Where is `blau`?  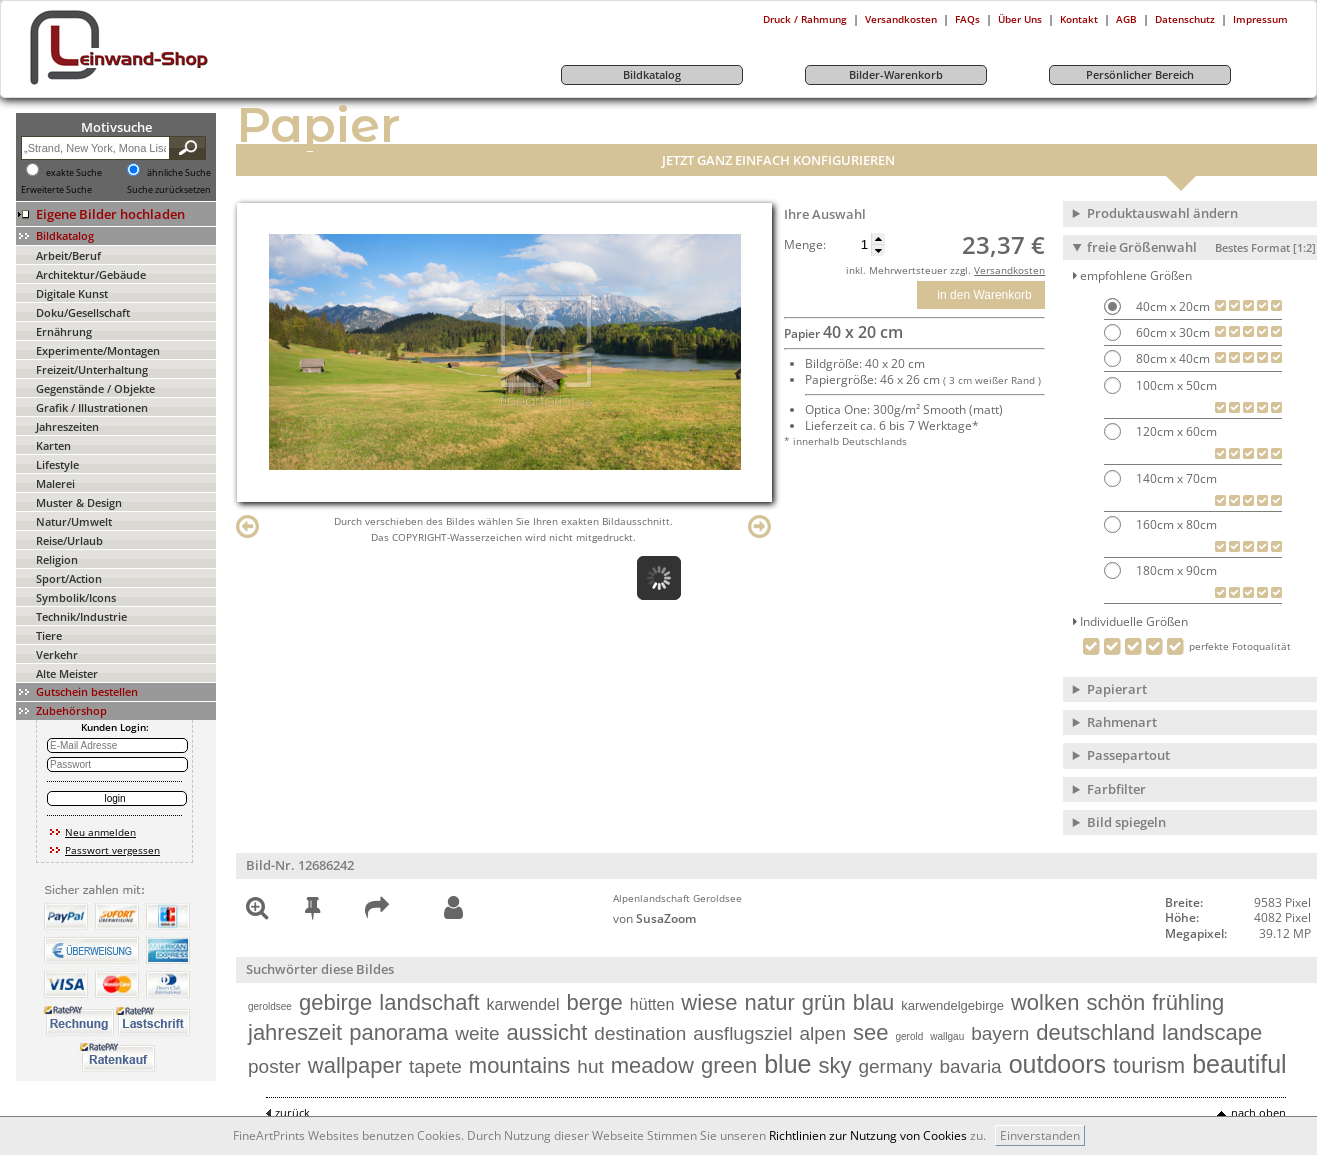 blau is located at coordinates (874, 1002).